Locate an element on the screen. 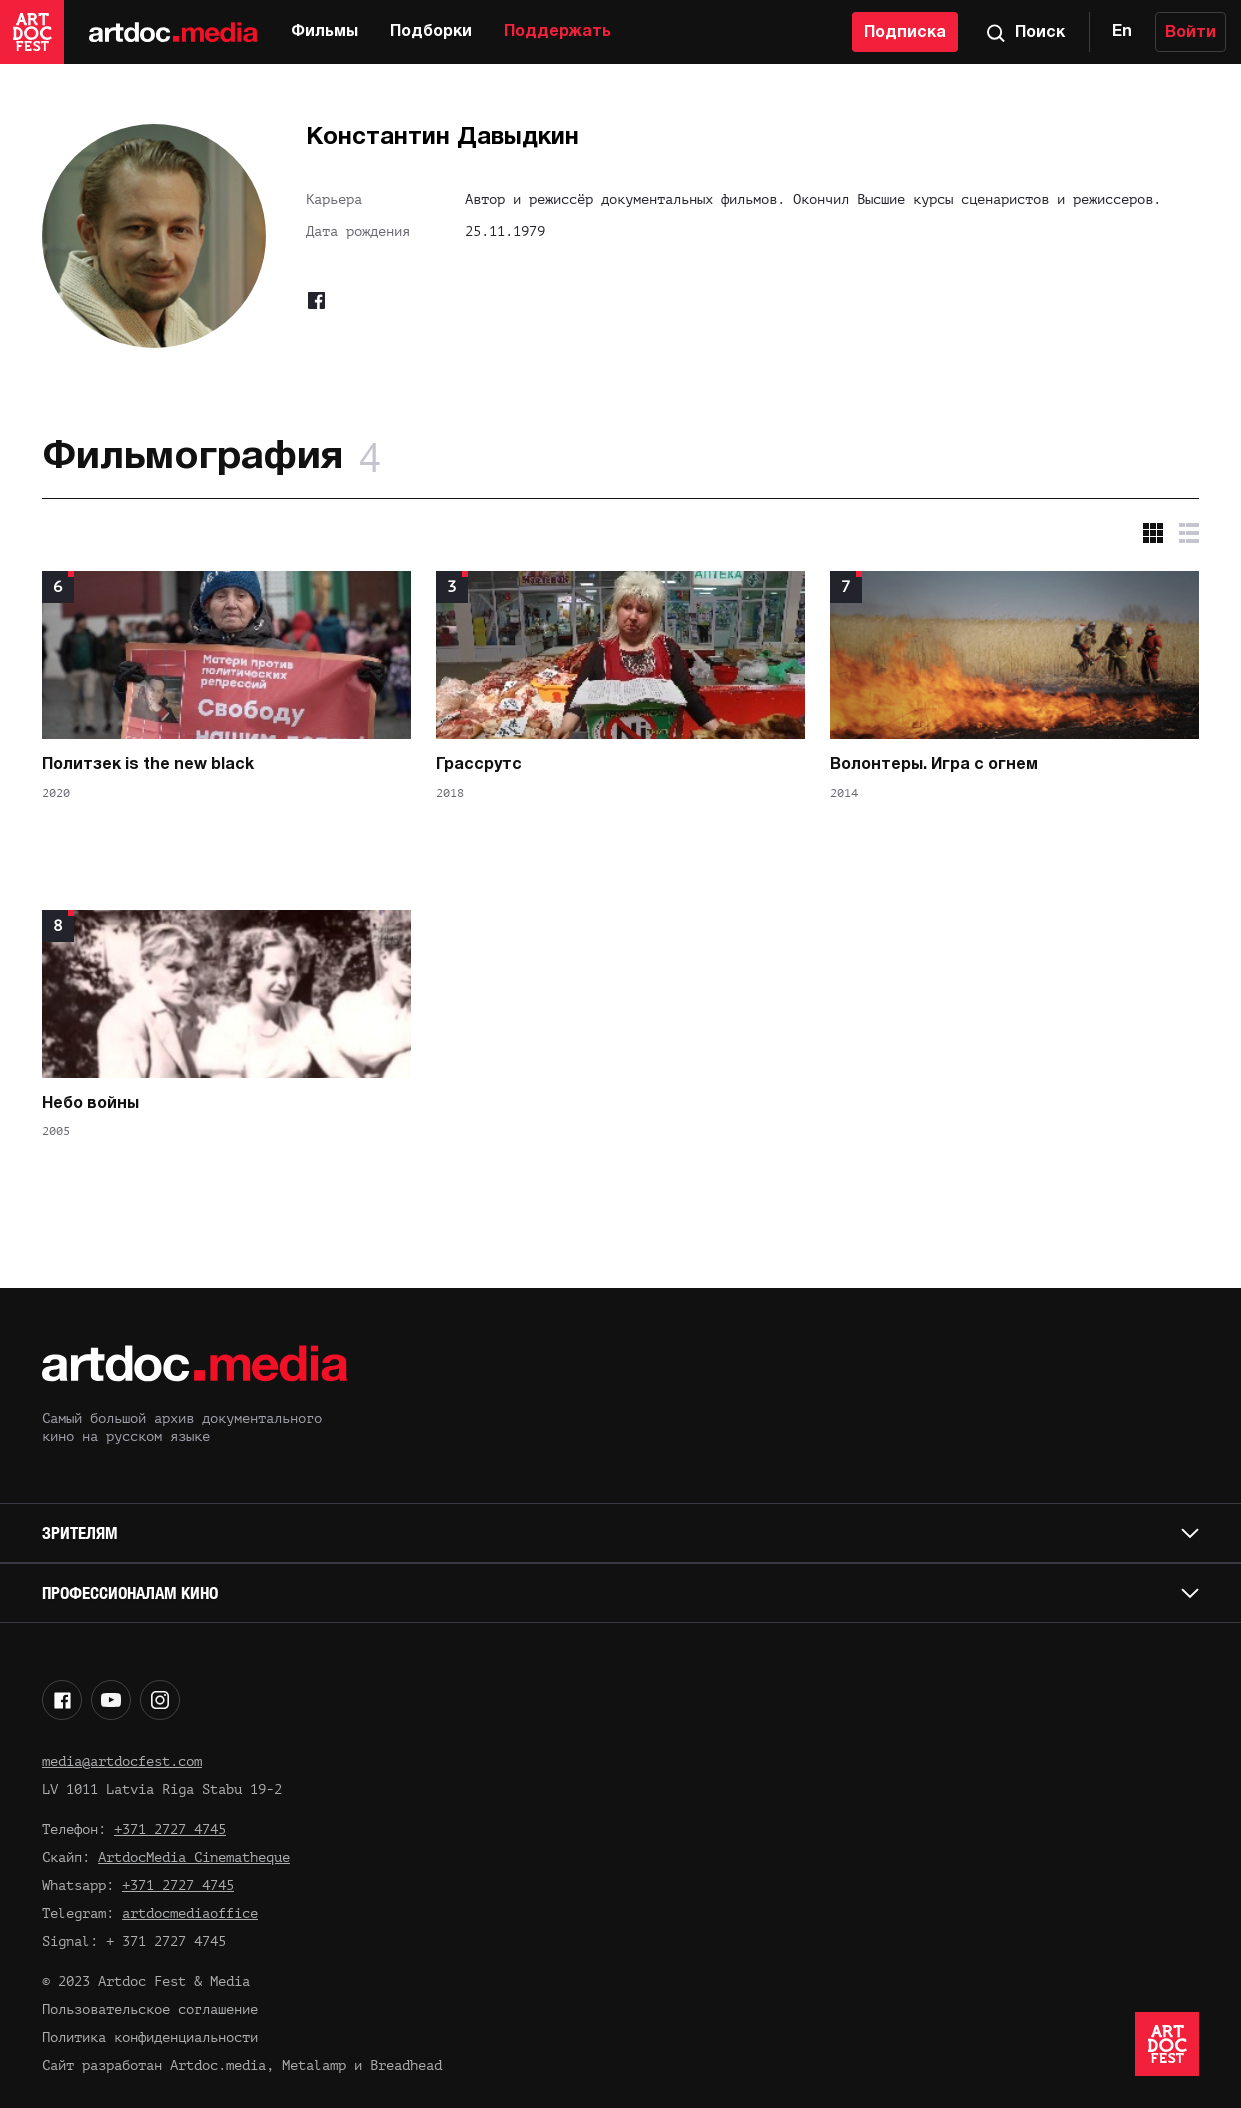 The image size is (1241, 2108). Breadhead is located at coordinates (406, 2065).